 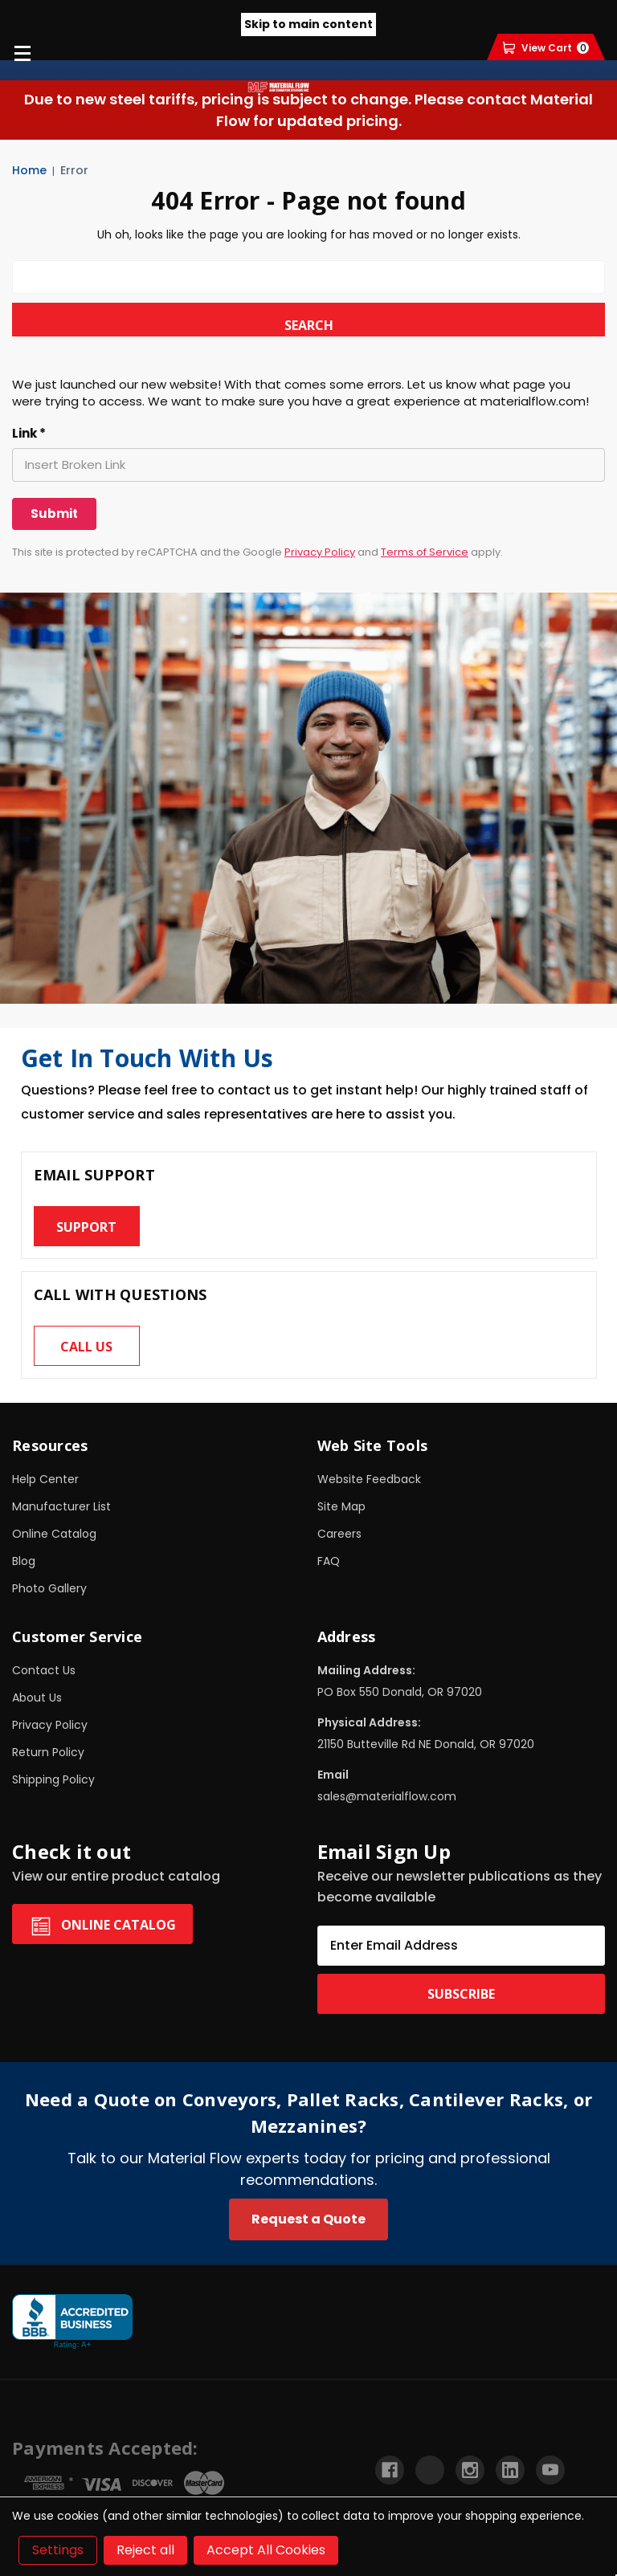 I want to click on About Us, so click(x=37, y=1697).